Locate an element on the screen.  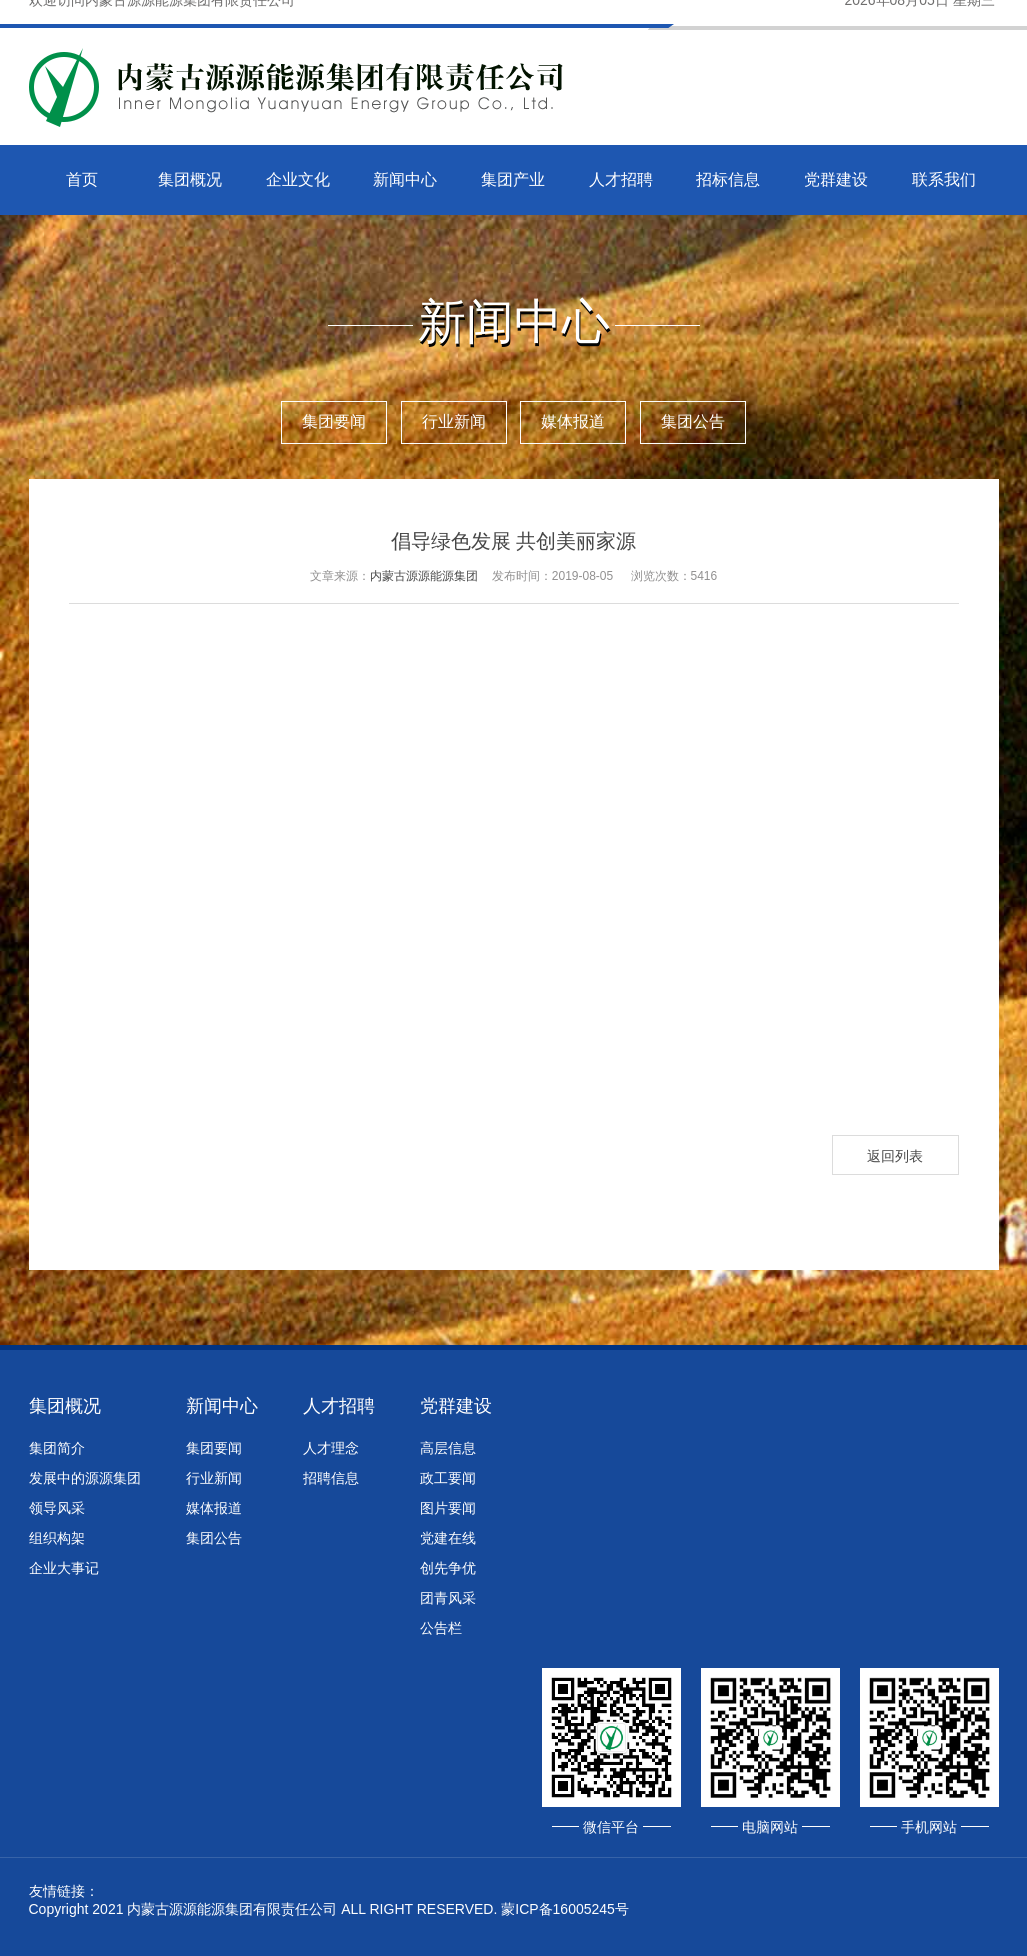
集团产业 is located at coordinates (513, 179).